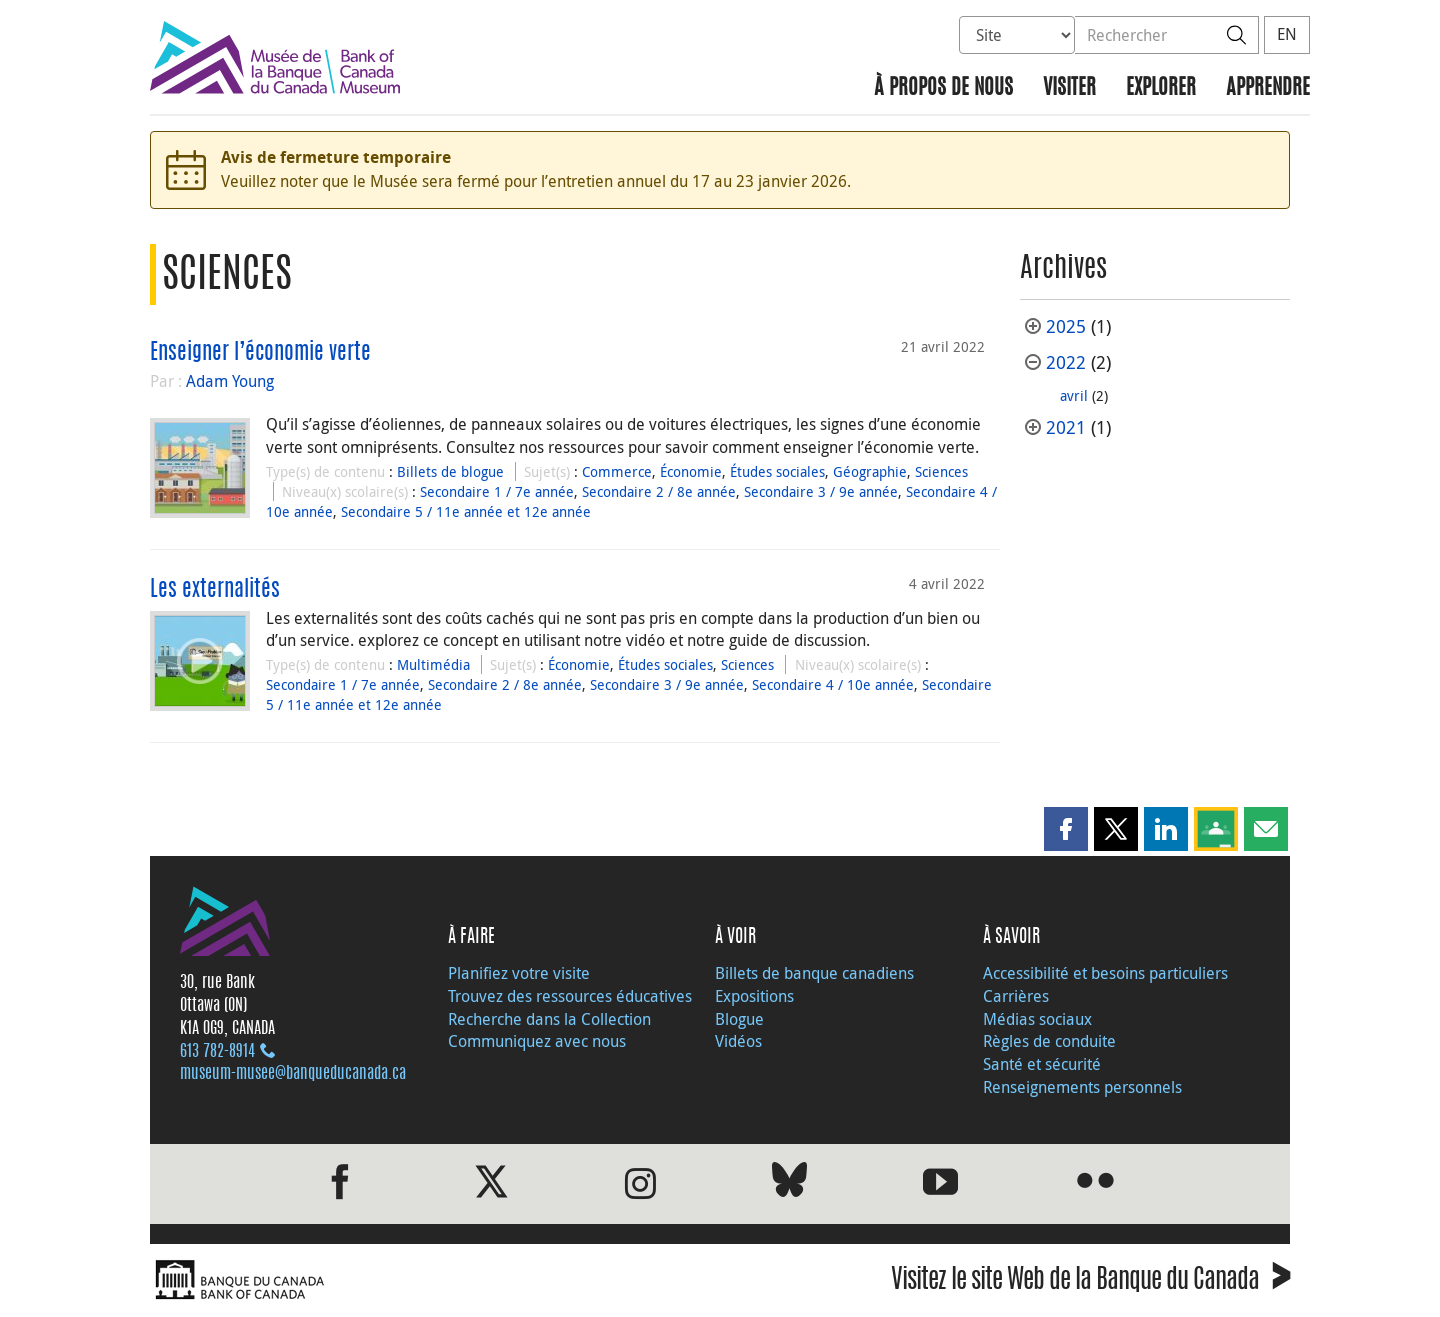  I want to click on Renseignements personnels, so click(1082, 1087).